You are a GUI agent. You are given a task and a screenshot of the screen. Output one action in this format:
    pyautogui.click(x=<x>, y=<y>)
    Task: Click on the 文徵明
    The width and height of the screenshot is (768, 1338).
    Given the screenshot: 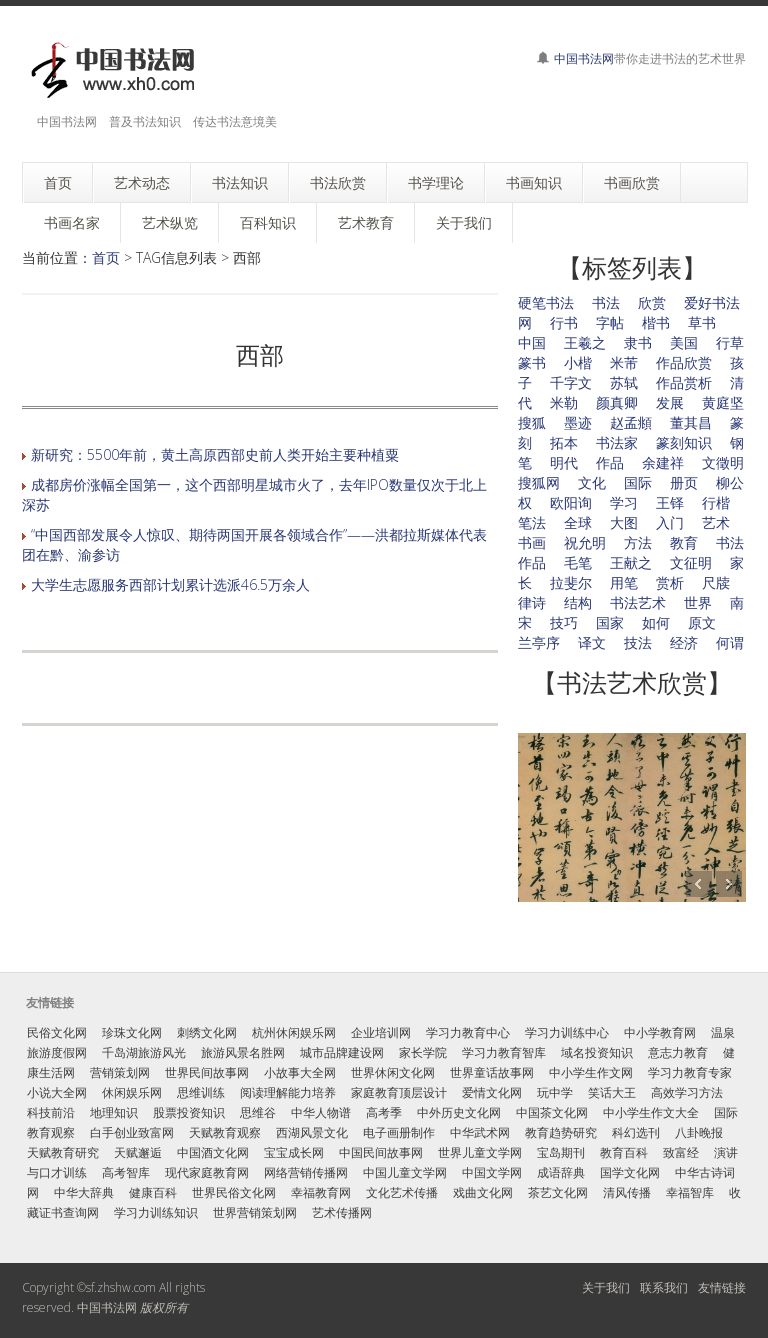 What is the action you would take?
    pyautogui.click(x=723, y=462)
    